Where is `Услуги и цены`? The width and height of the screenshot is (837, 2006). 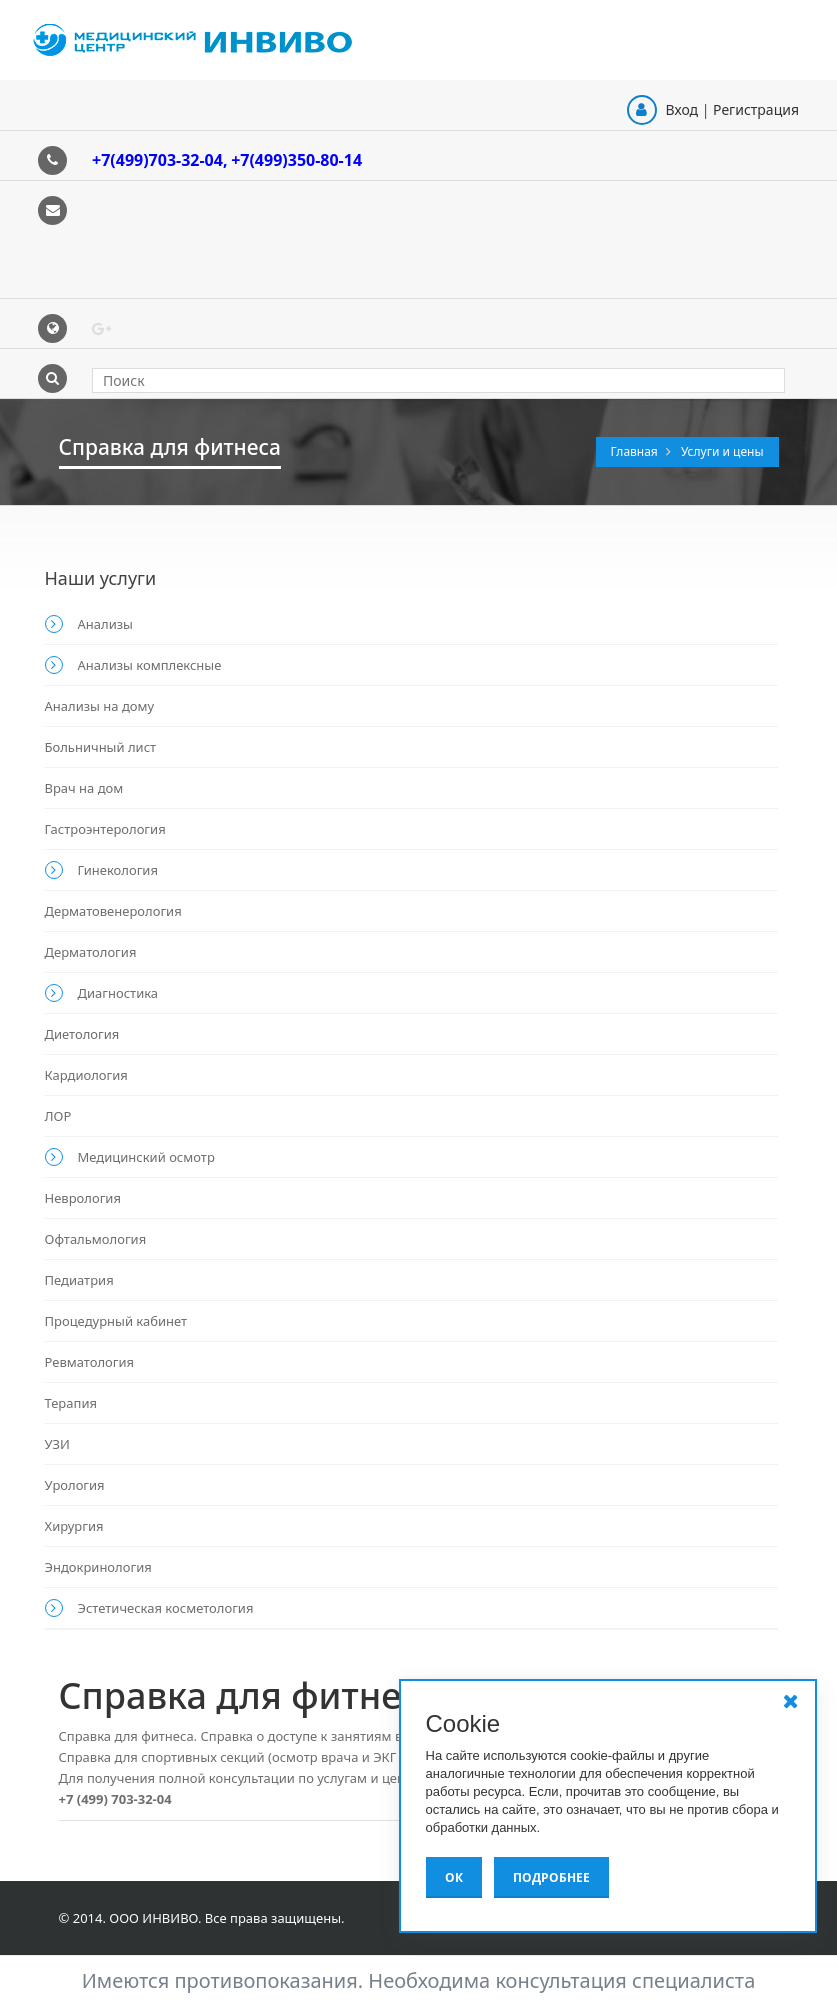
Услуги и цены is located at coordinates (722, 451).